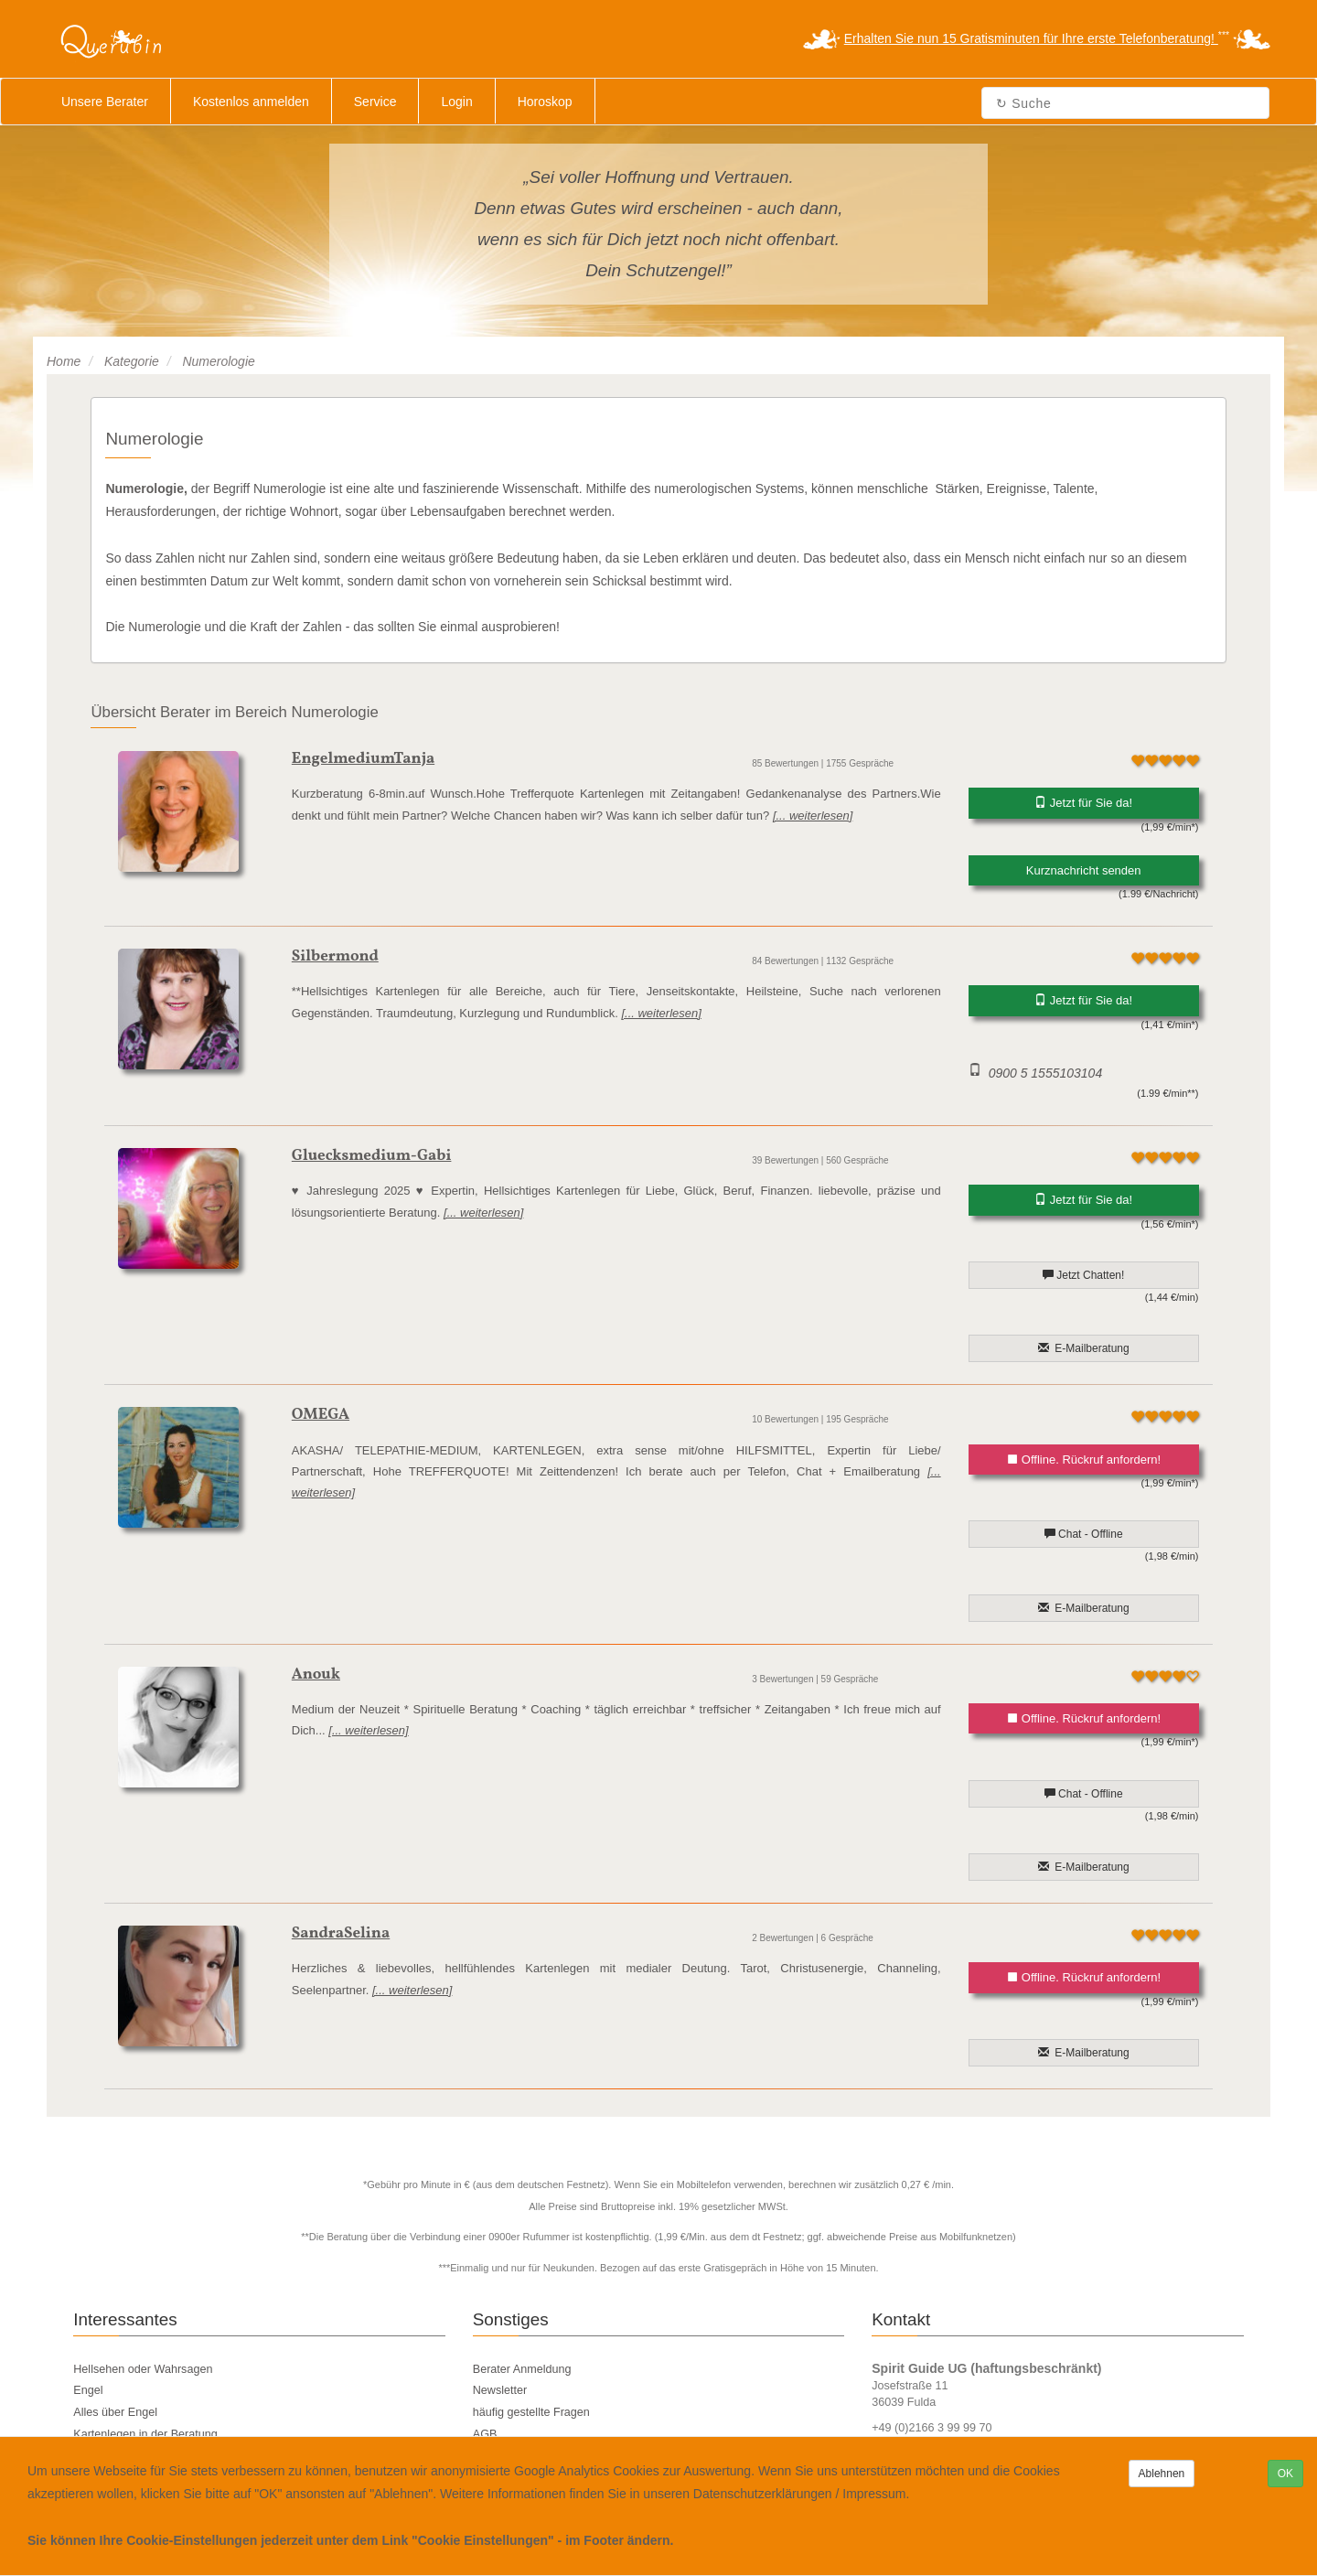 This screenshot has width=1317, height=2576. Describe the element at coordinates (251, 101) in the screenshot. I see `Kostenlos anmelden` at that location.